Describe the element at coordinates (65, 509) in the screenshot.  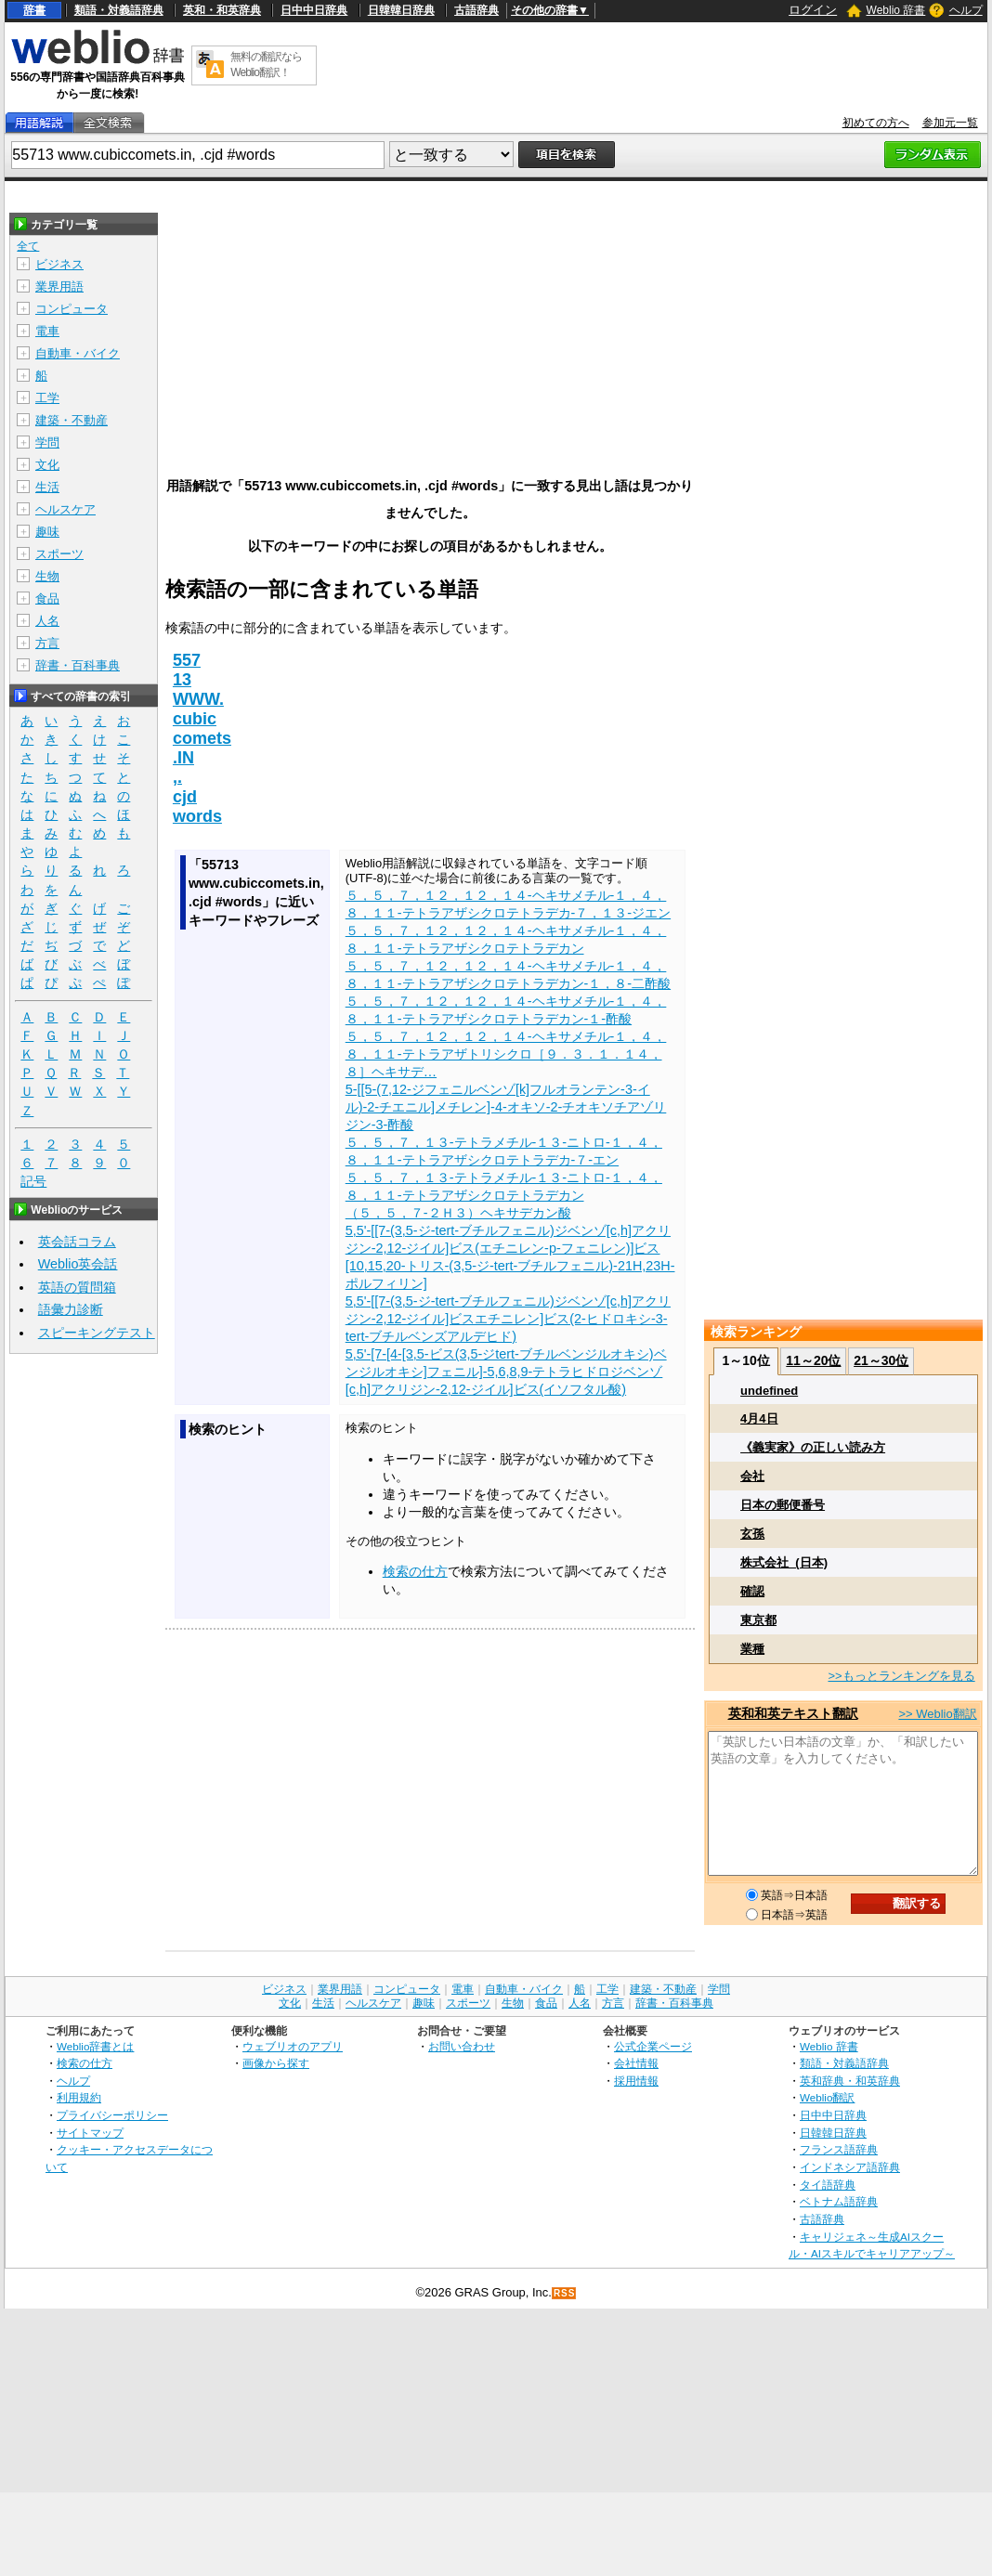
I see `ヘルスケア` at that location.